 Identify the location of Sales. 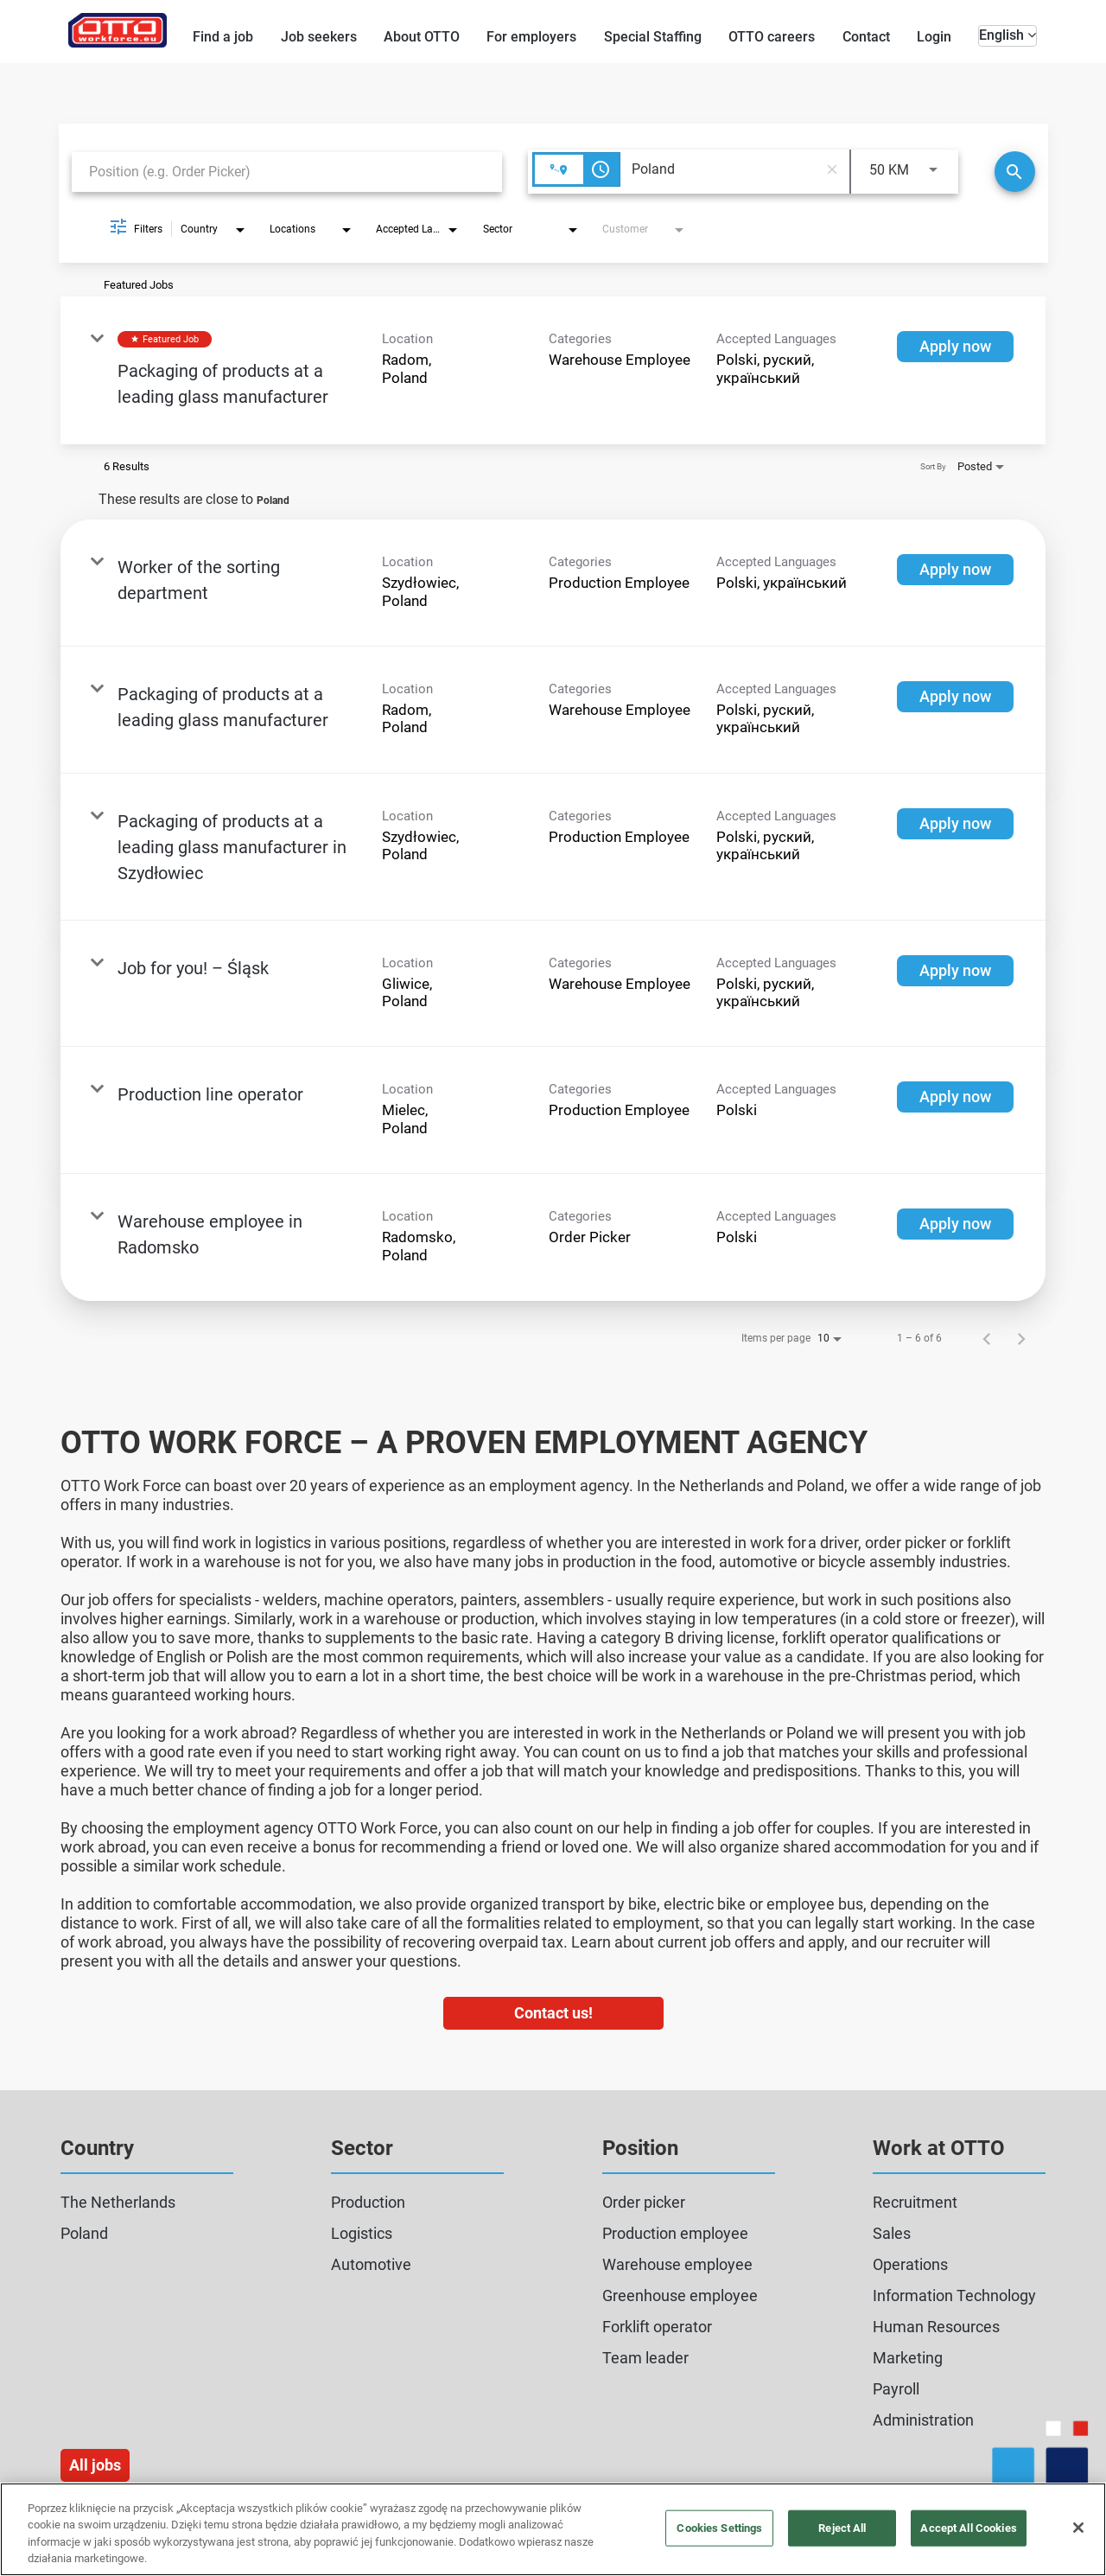
(892, 2233).